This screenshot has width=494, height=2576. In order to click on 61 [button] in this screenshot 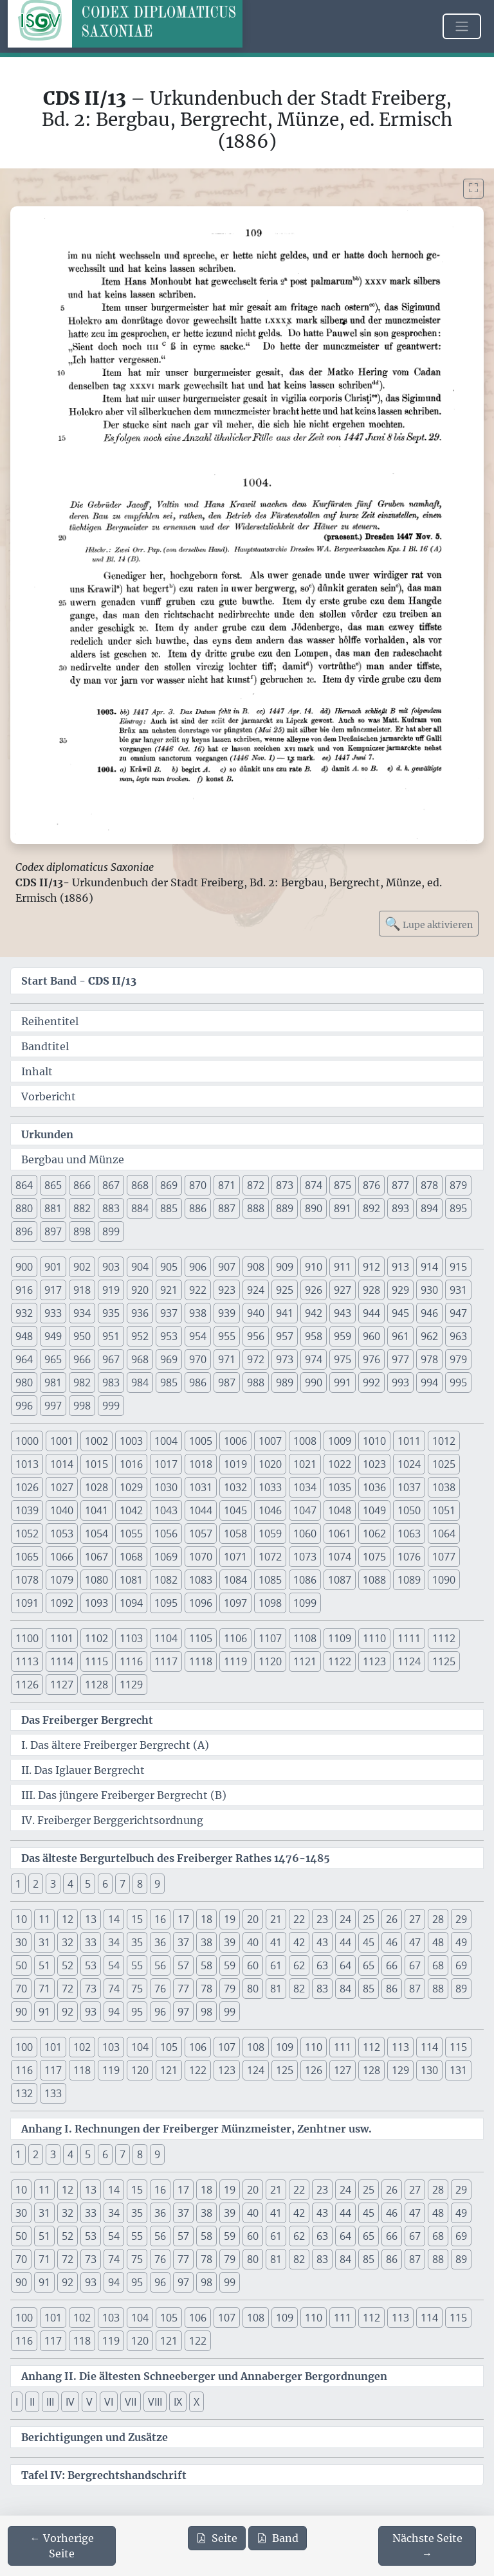, I will do `click(276, 1965)`.